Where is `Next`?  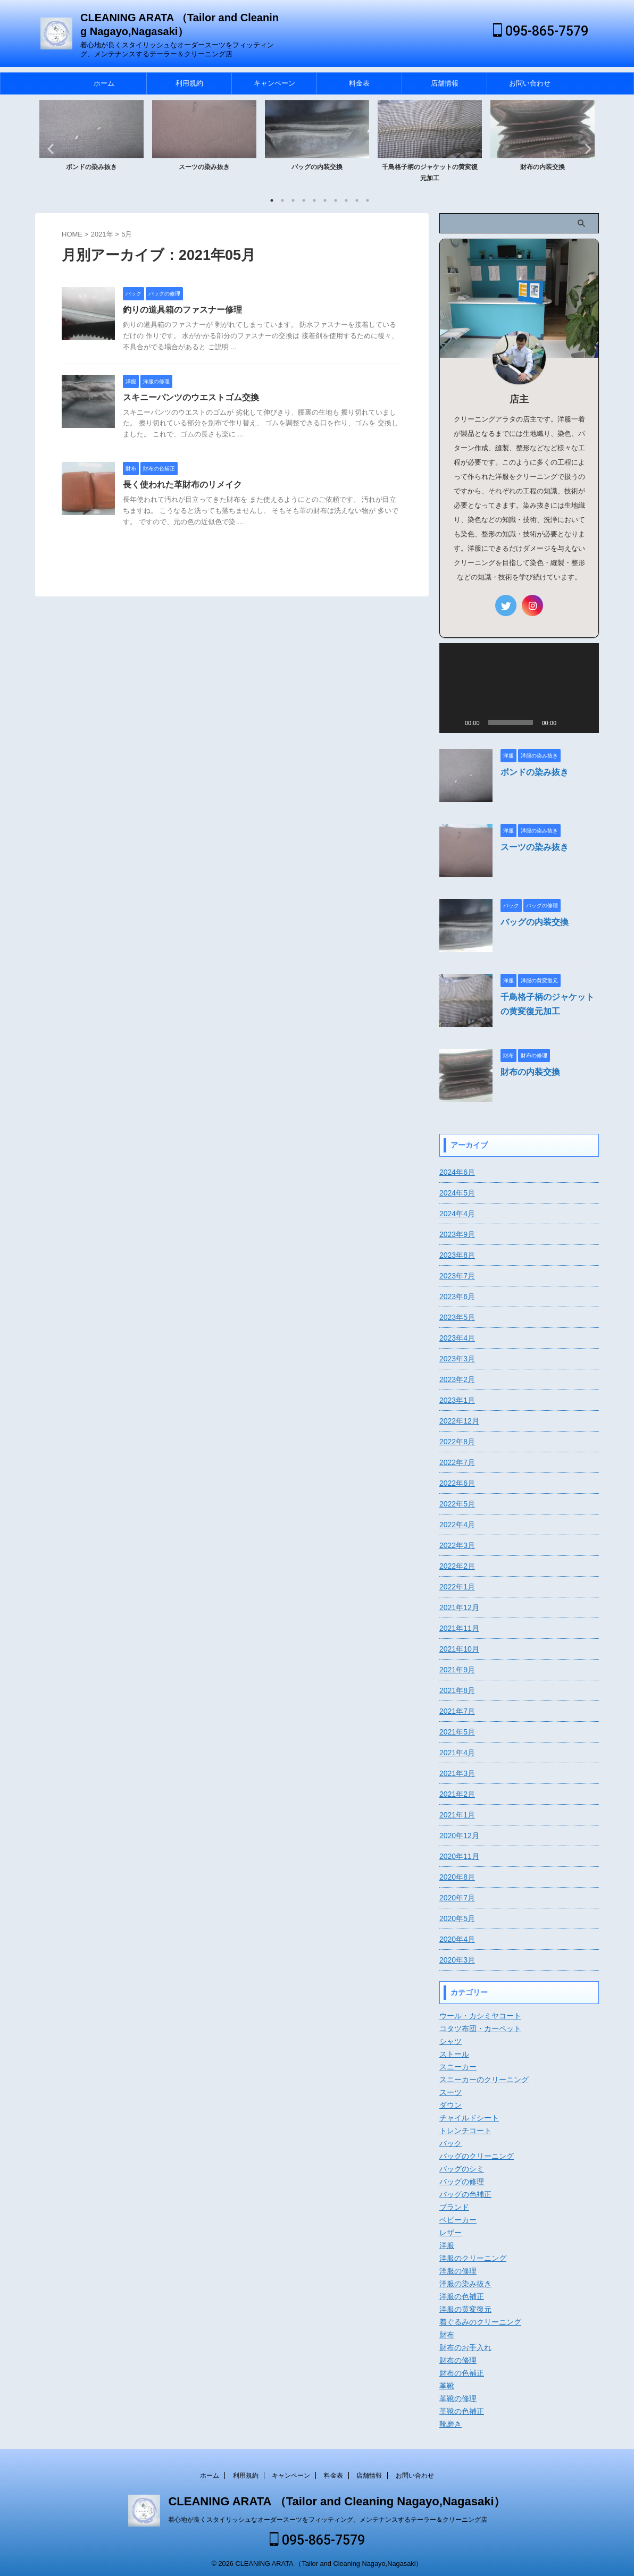
Next is located at coordinates (585, 148).